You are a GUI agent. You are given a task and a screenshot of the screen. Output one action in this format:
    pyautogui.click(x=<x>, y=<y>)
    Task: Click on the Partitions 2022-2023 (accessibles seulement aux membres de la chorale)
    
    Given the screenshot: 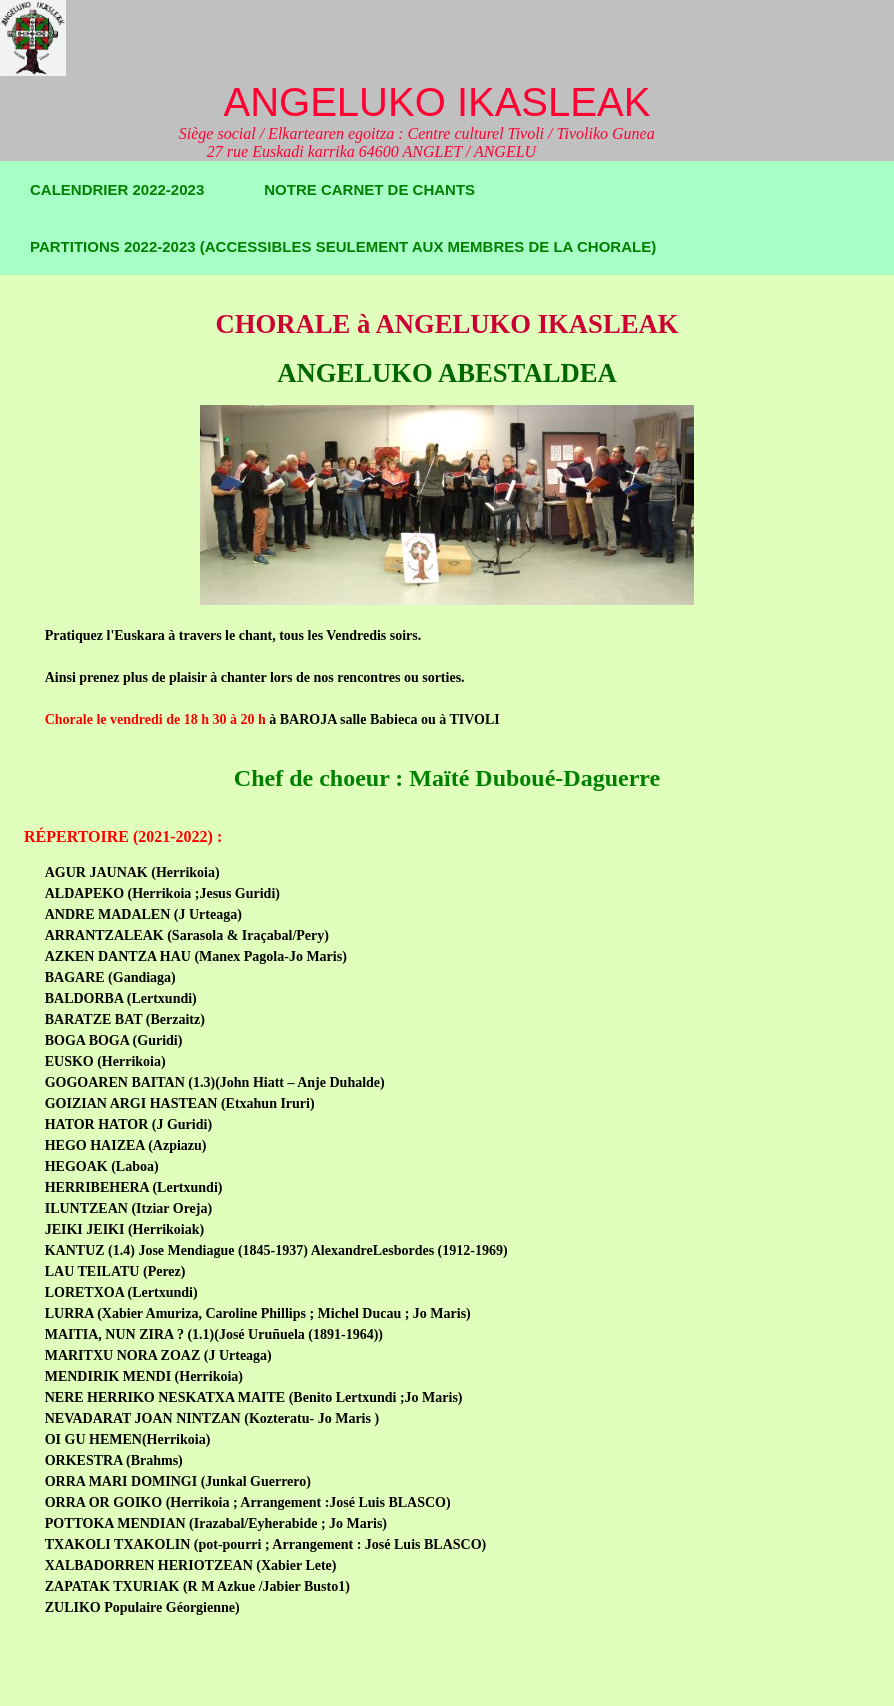 What is the action you would take?
    pyautogui.click(x=343, y=246)
    